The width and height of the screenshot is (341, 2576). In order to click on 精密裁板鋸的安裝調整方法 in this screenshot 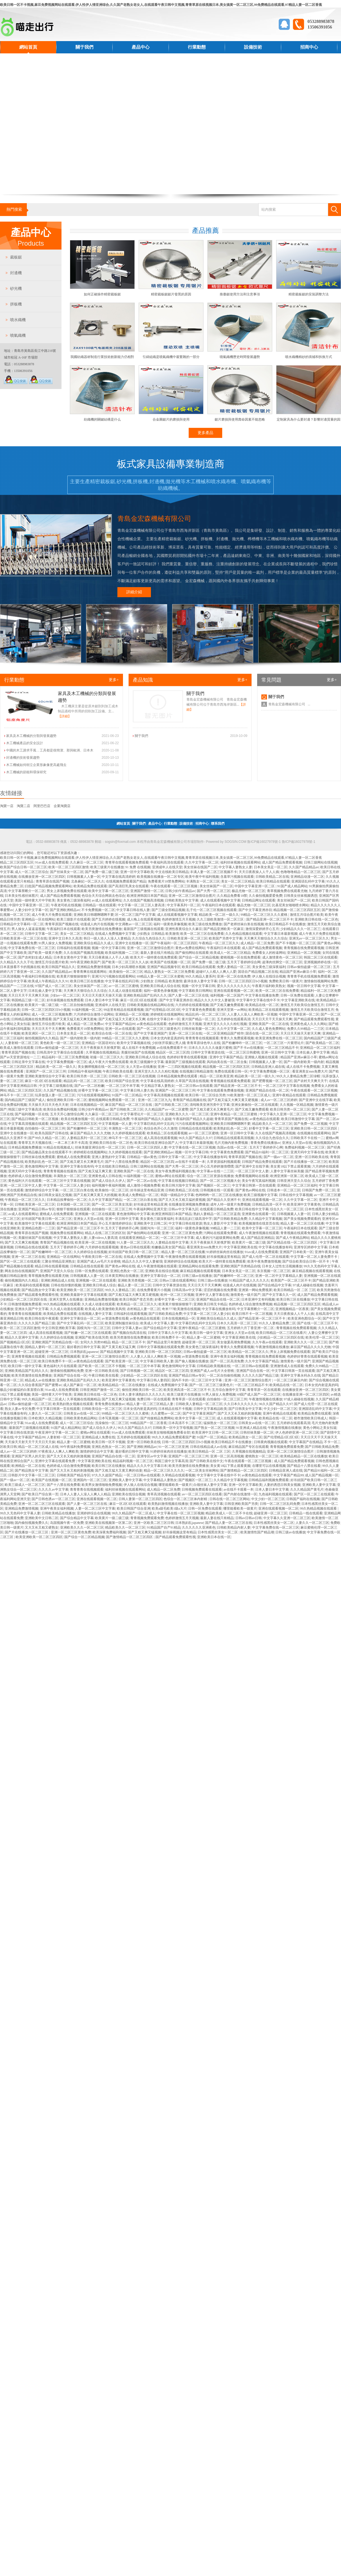, I will do `click(308, 294)`.